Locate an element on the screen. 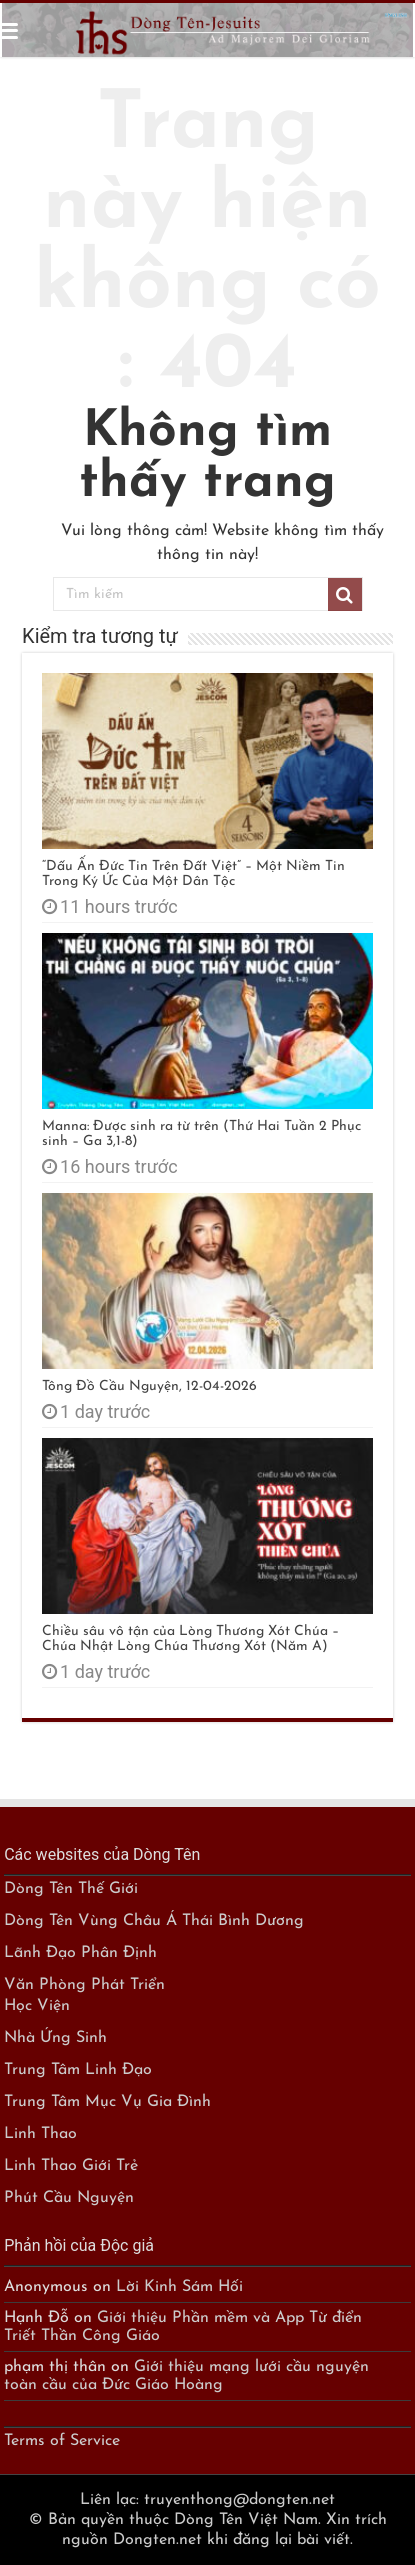  Linh Thao is located at coordinates (40, 2134).